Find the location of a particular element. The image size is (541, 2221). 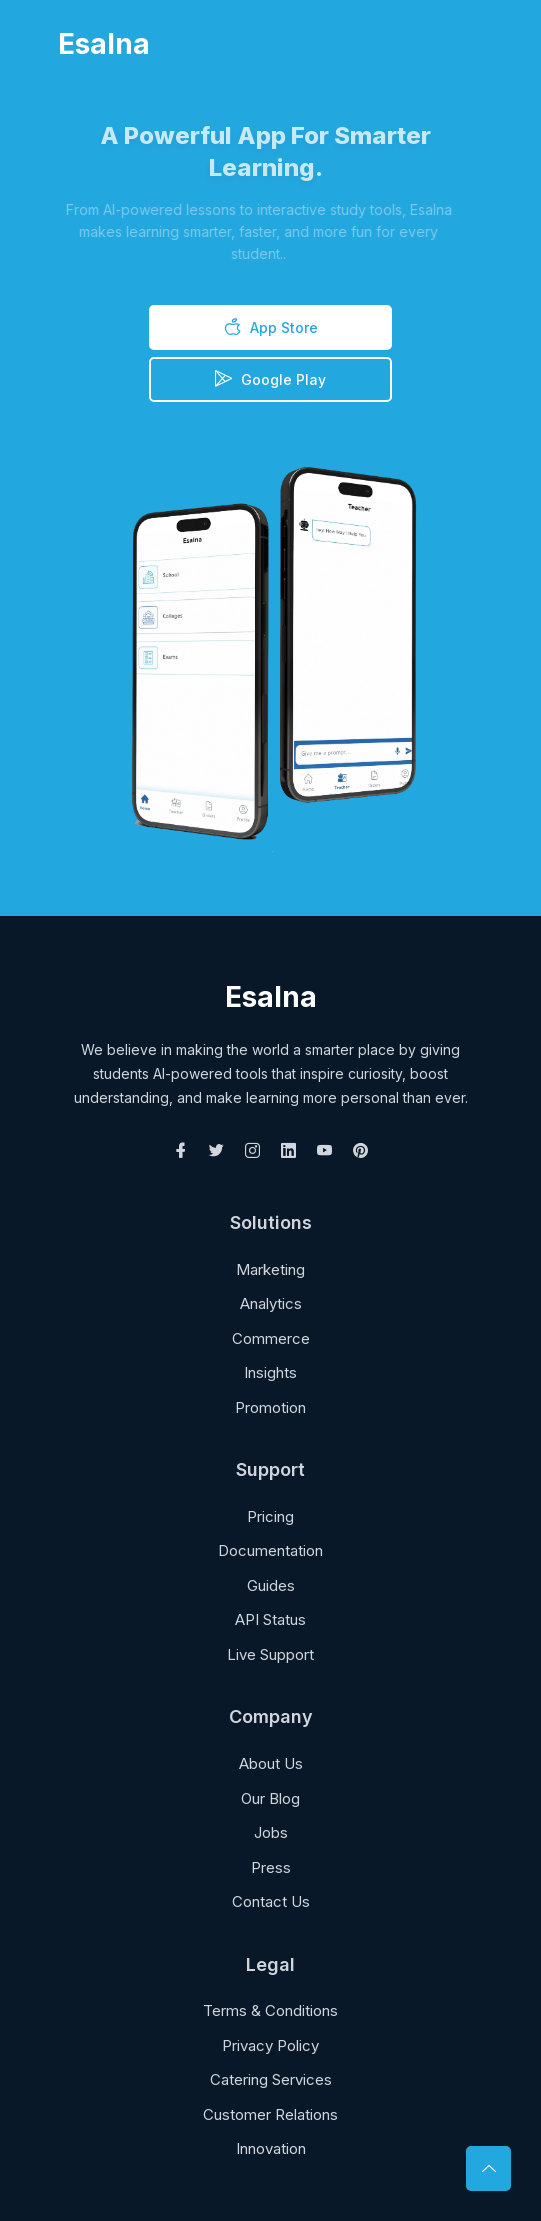

Terms & Conditions is located at coordinates (270, 2010).